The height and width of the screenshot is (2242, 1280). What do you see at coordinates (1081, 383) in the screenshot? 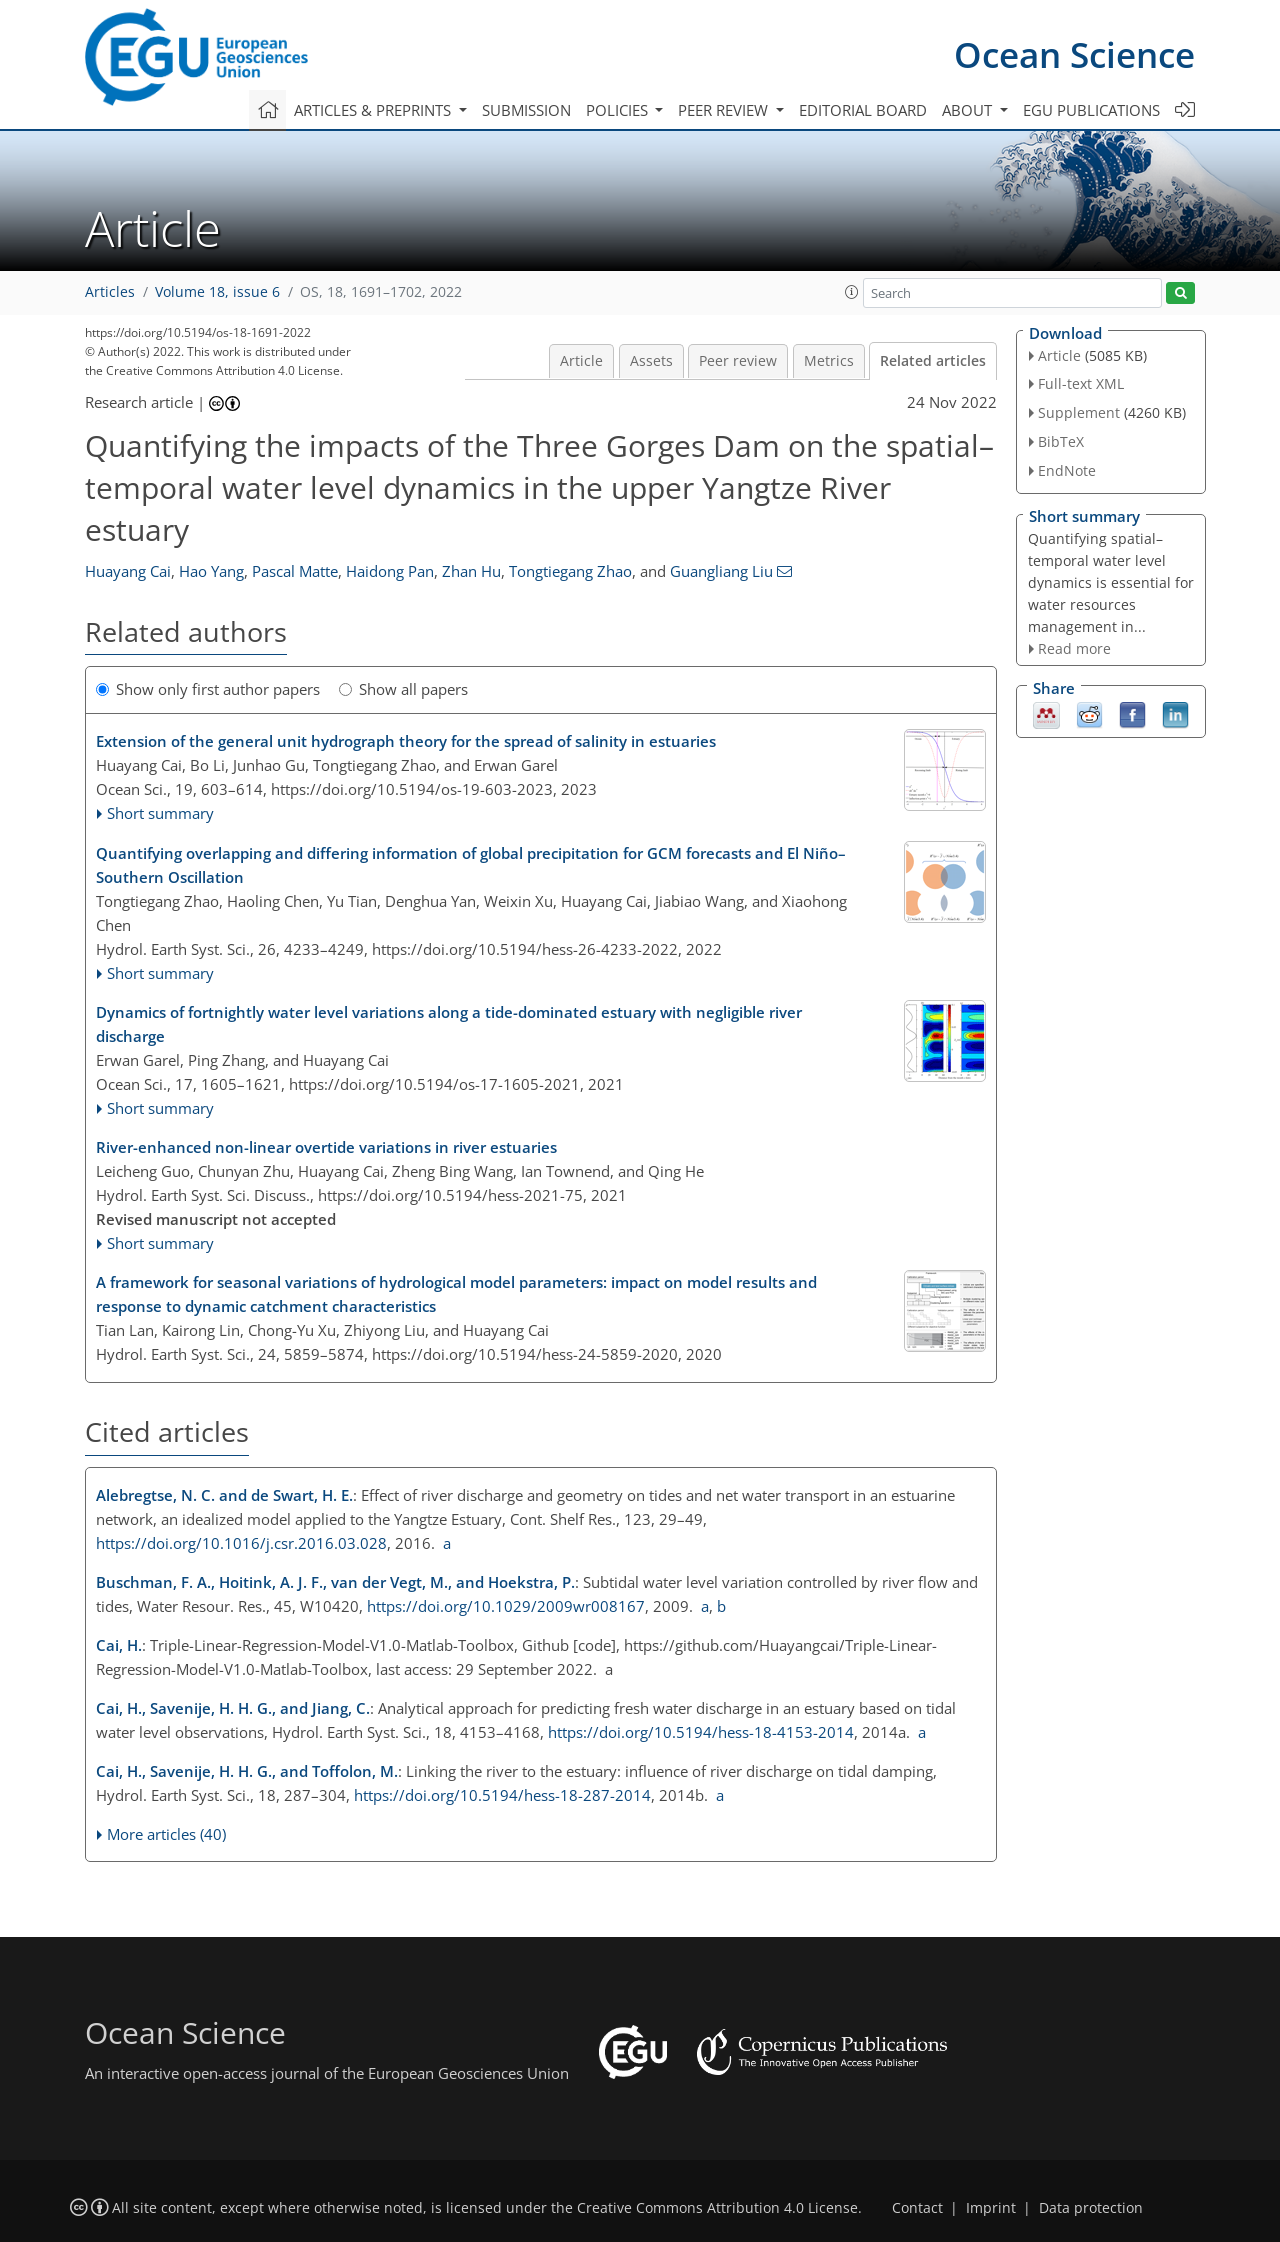
I see `Full-text XML` at bounding box center [1081, 383].